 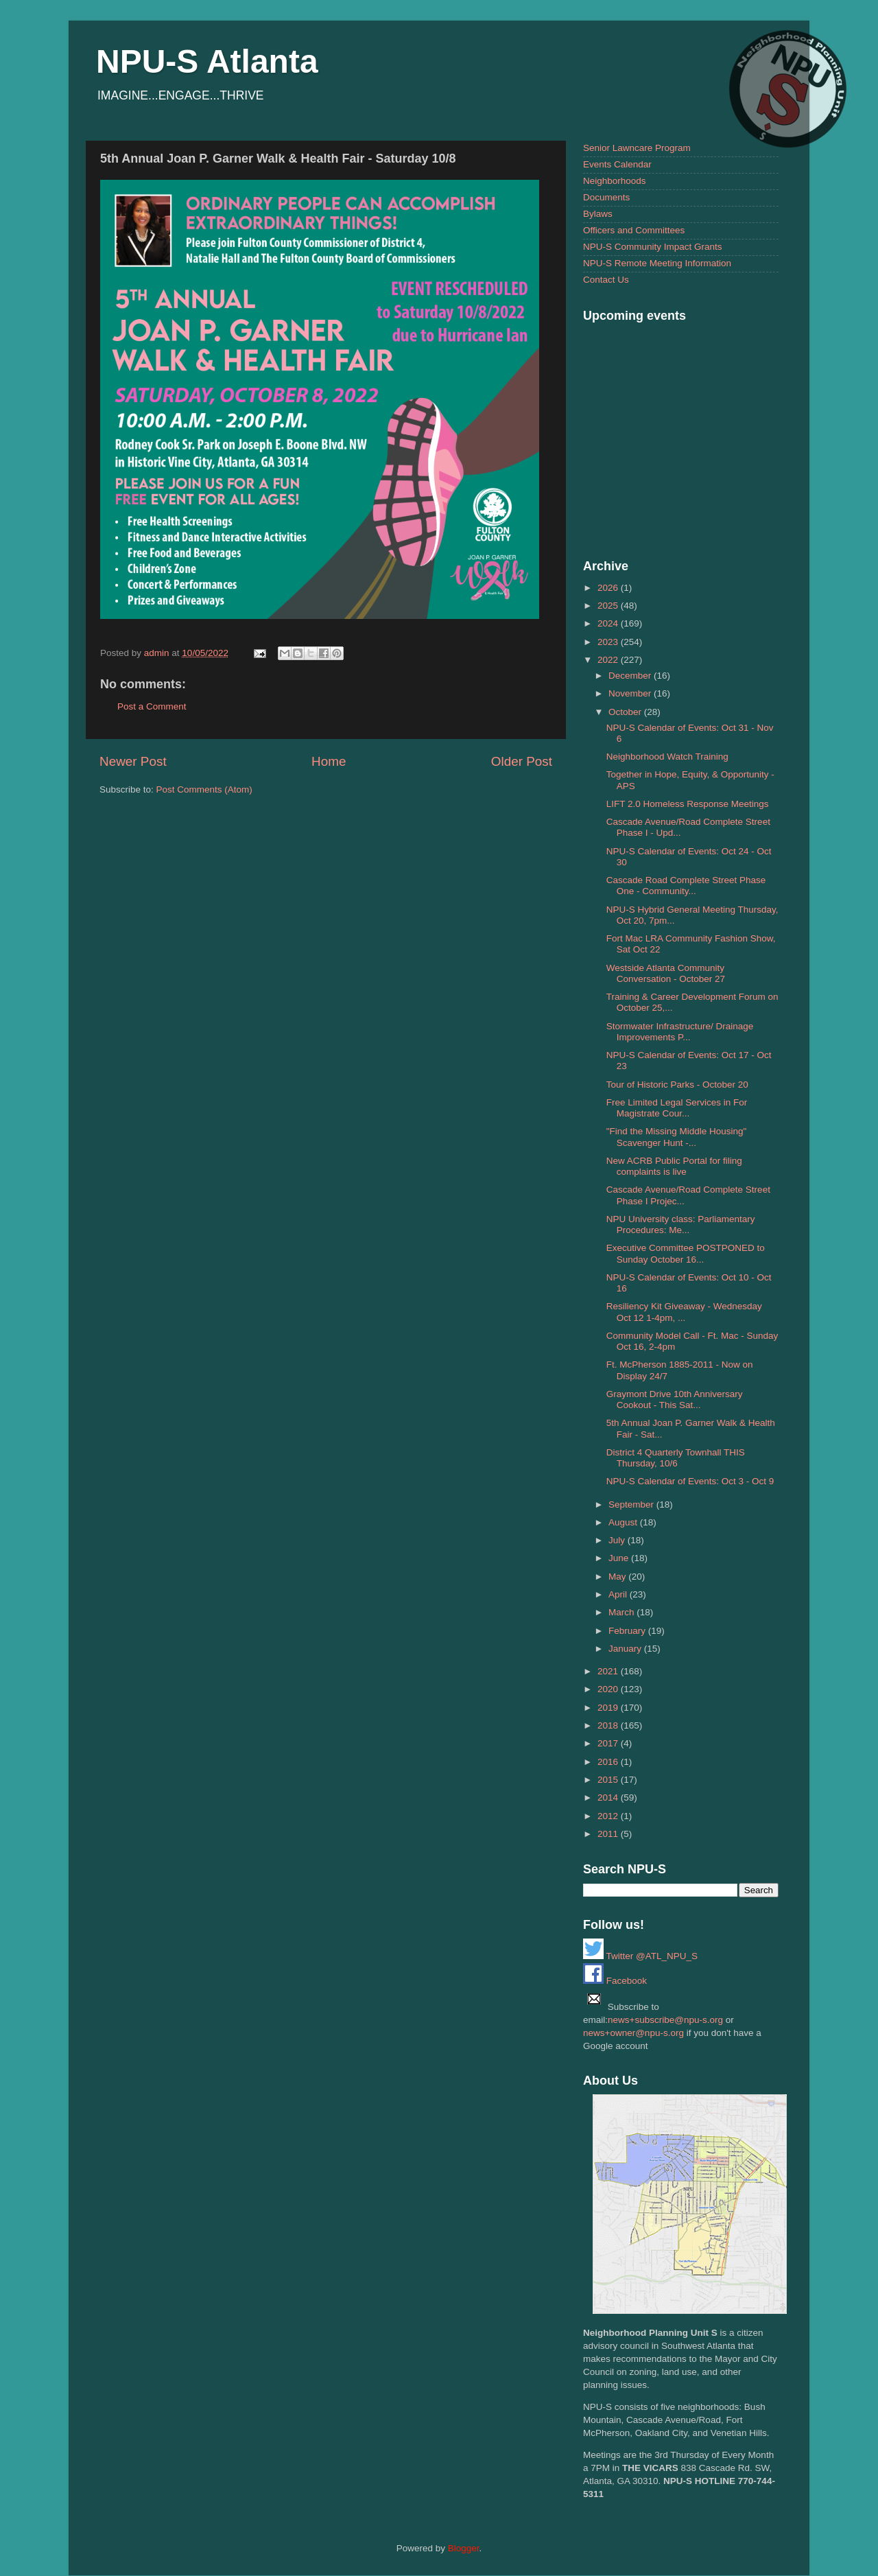 I want to click on NPU University class: Parliamentary Procedures: Me..., so click(x=680, y=1224).